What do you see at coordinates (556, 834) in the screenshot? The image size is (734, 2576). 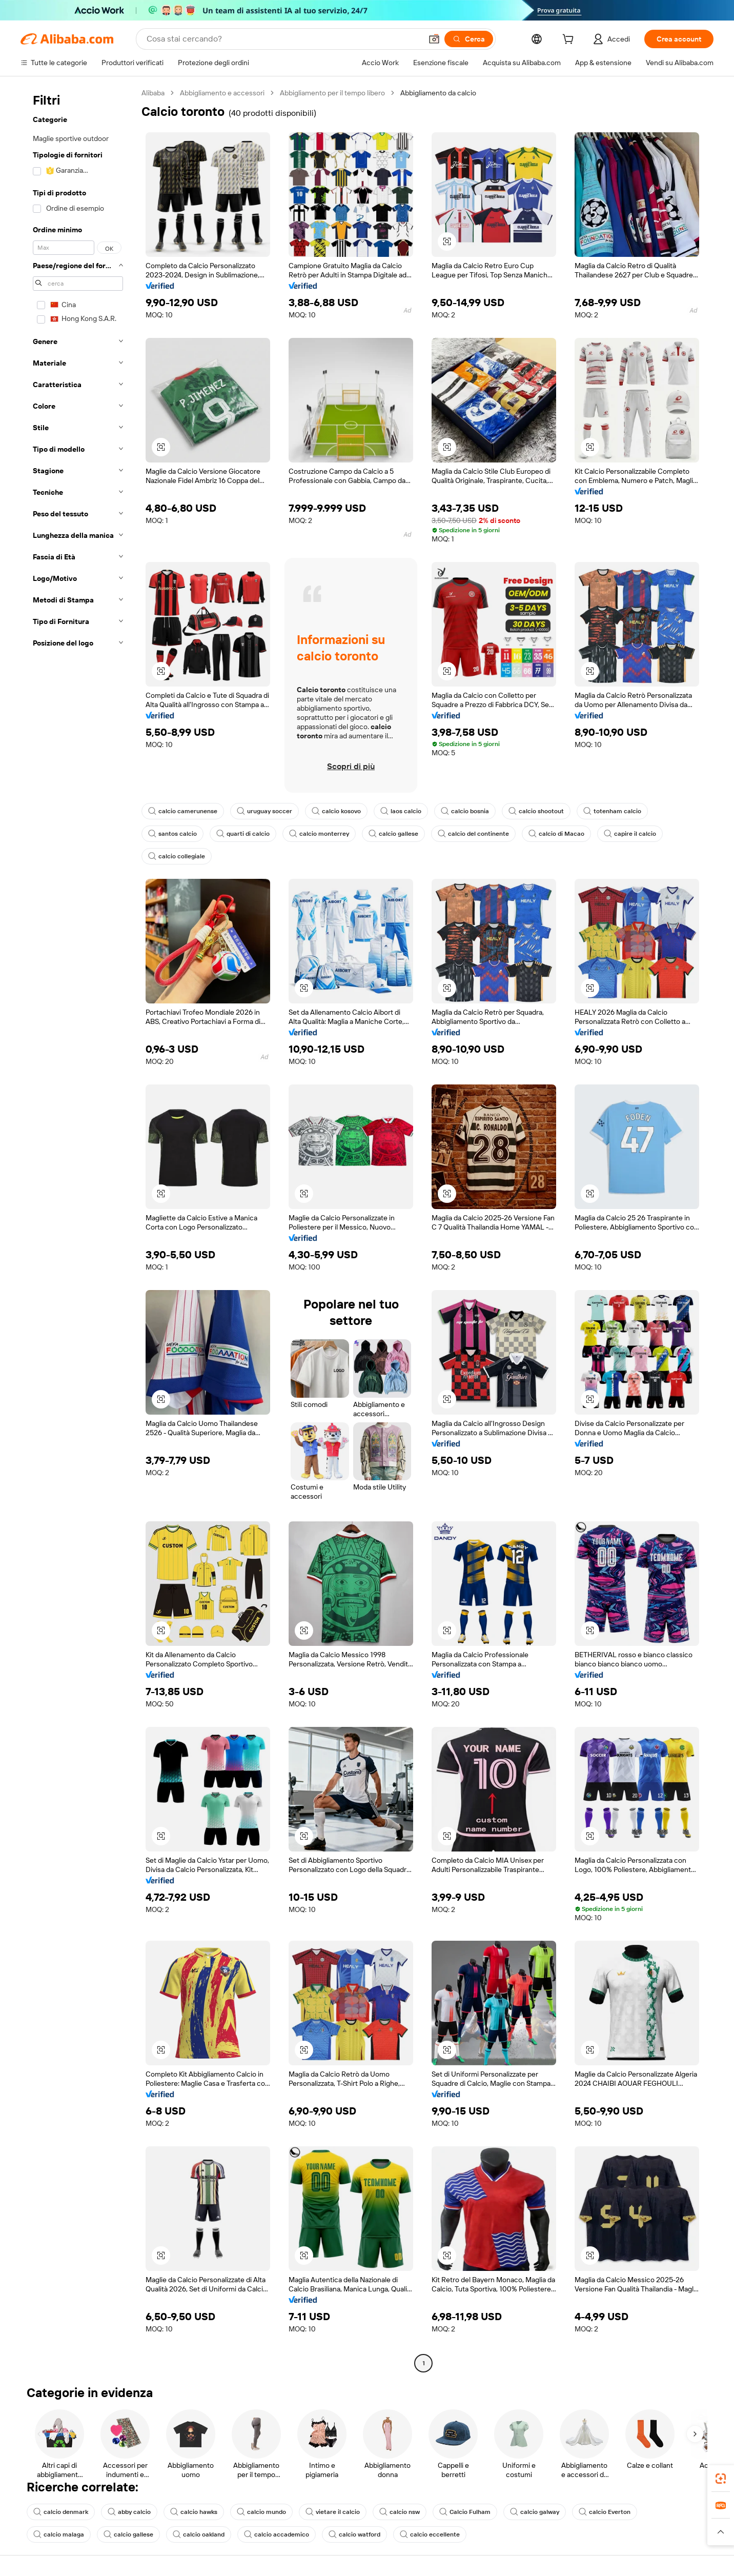 I see `calcio di Macao` at bounding box center [556, 834].